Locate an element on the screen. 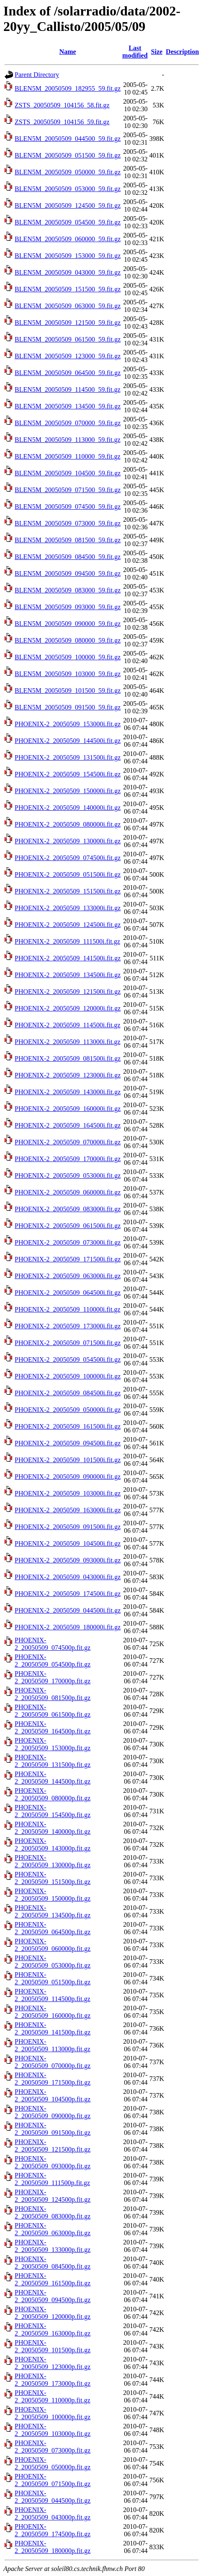 The image size is (200, 2576). BLEN5M_20050509_121500_59.fit.gz is located at coordinates (68, 322).